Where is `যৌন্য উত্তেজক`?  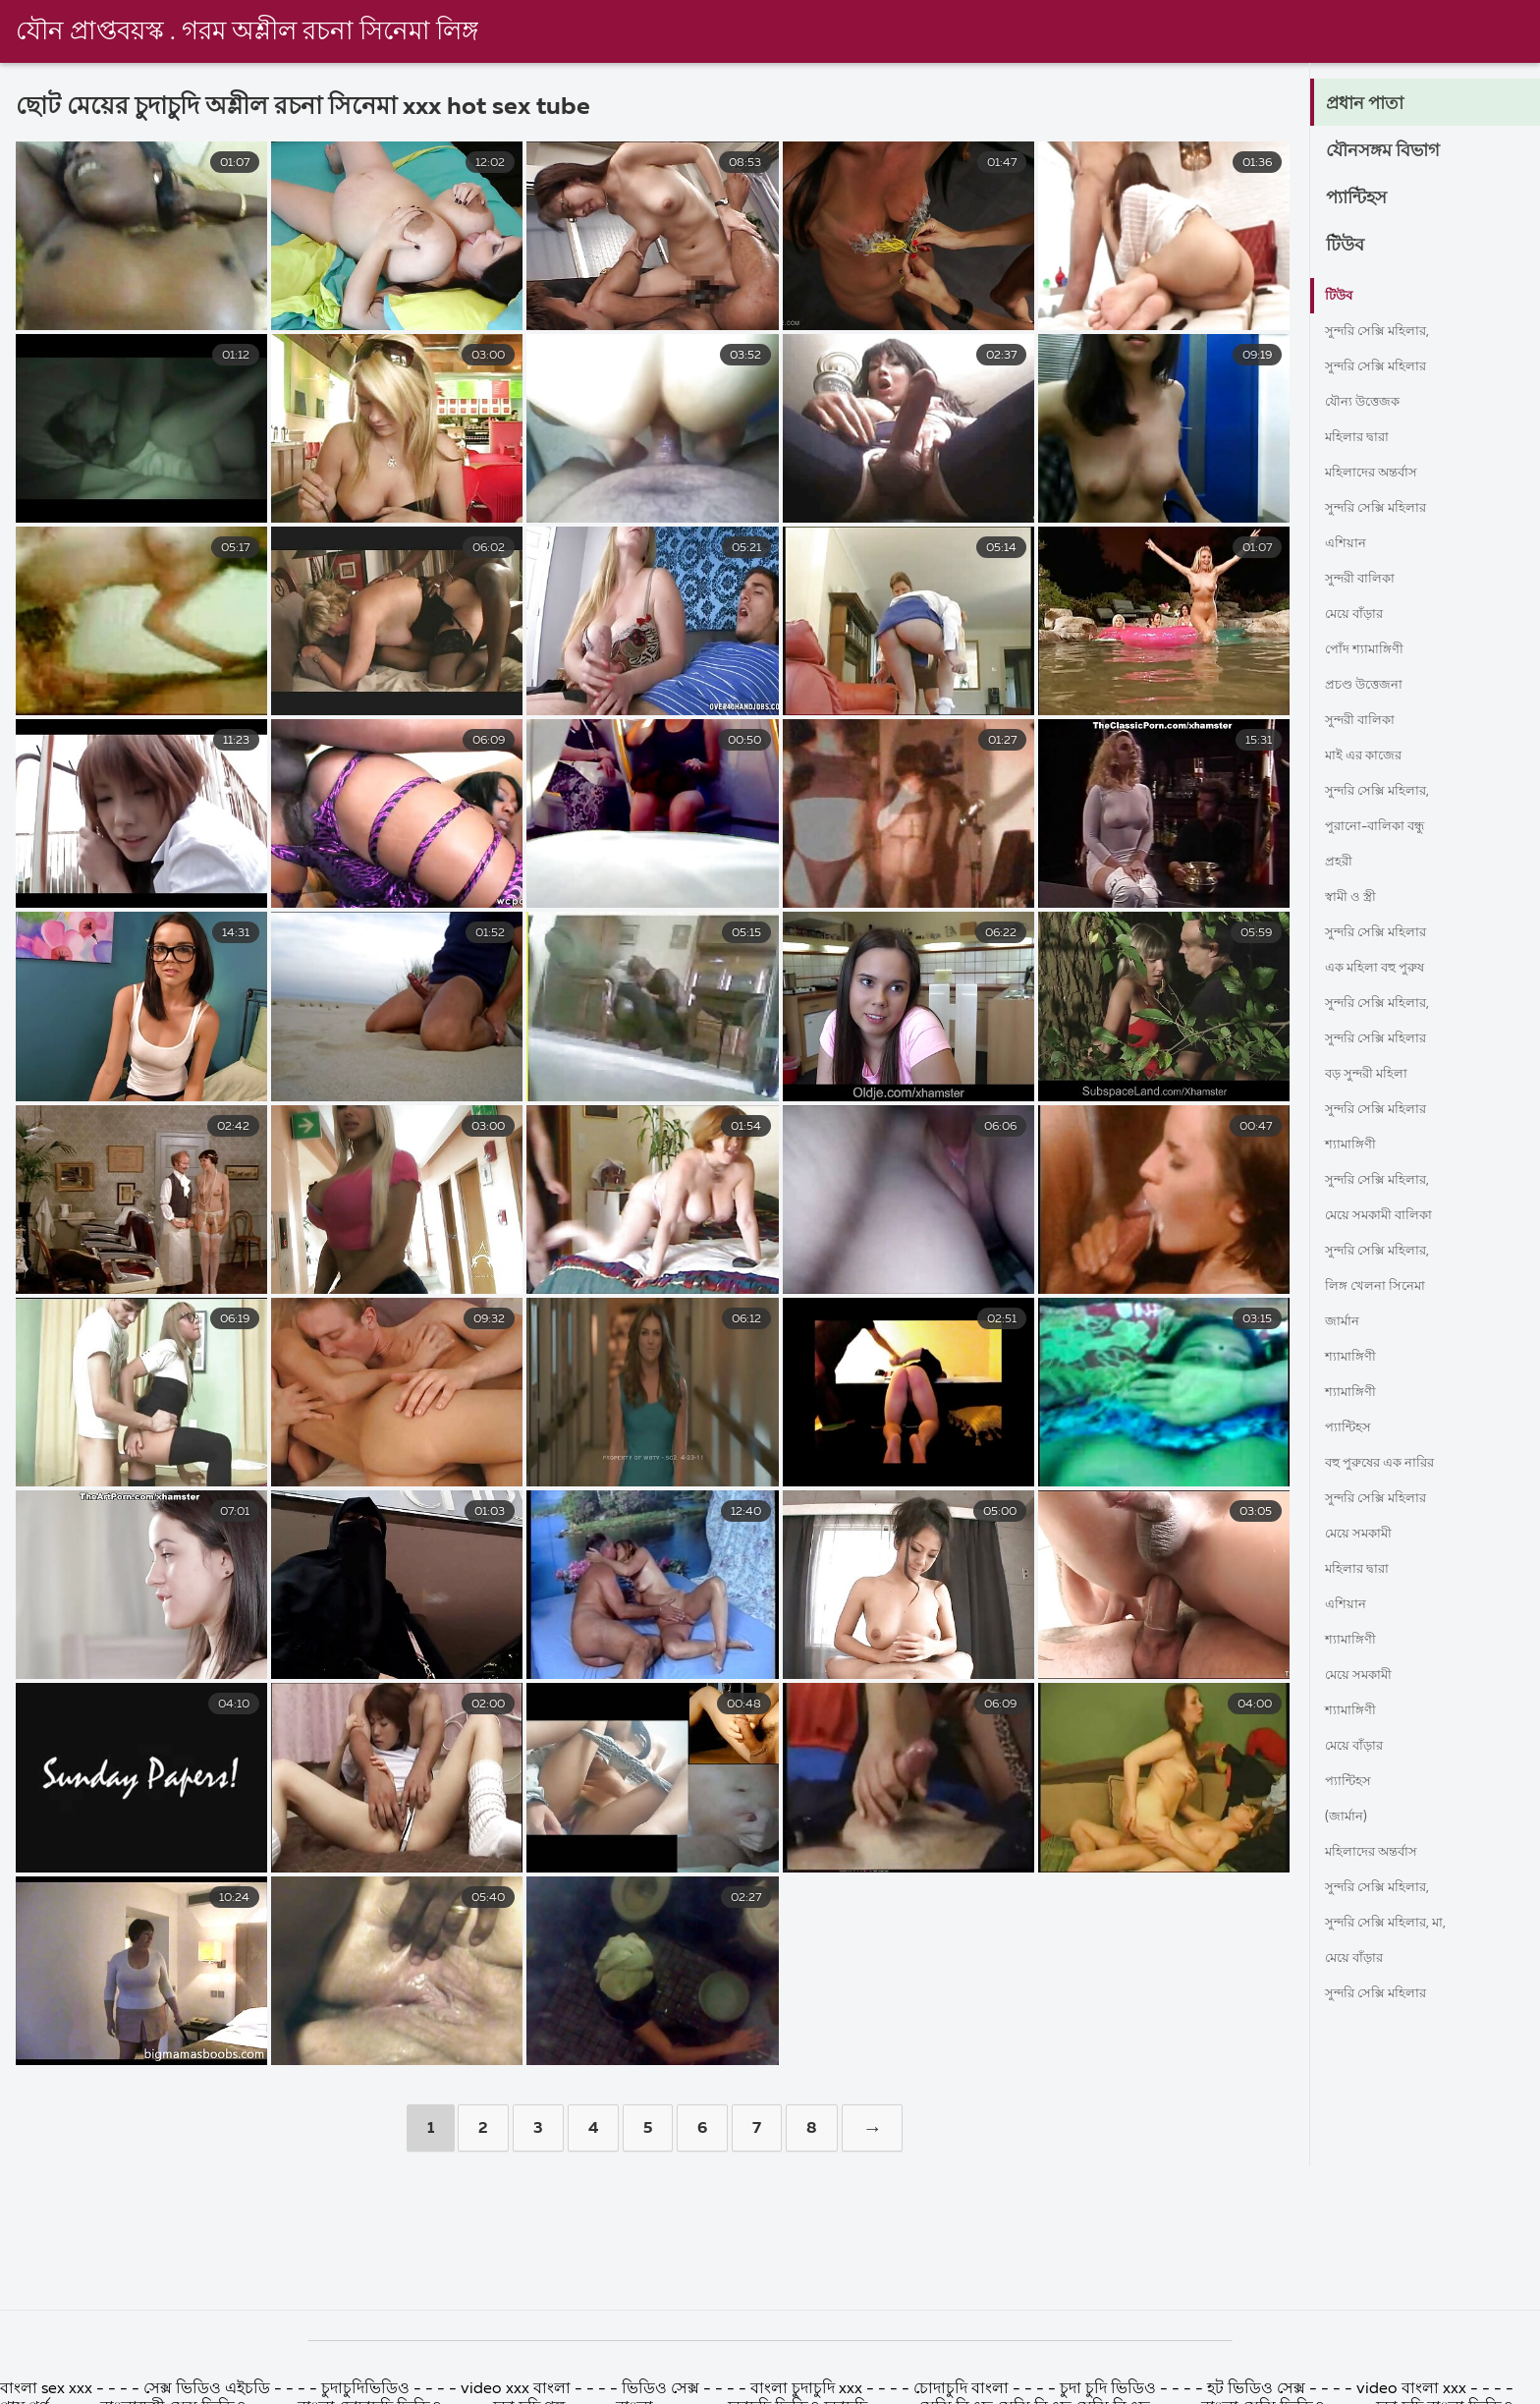 যৌন্য উত্তেজক is located at coordinates (1370, 403).